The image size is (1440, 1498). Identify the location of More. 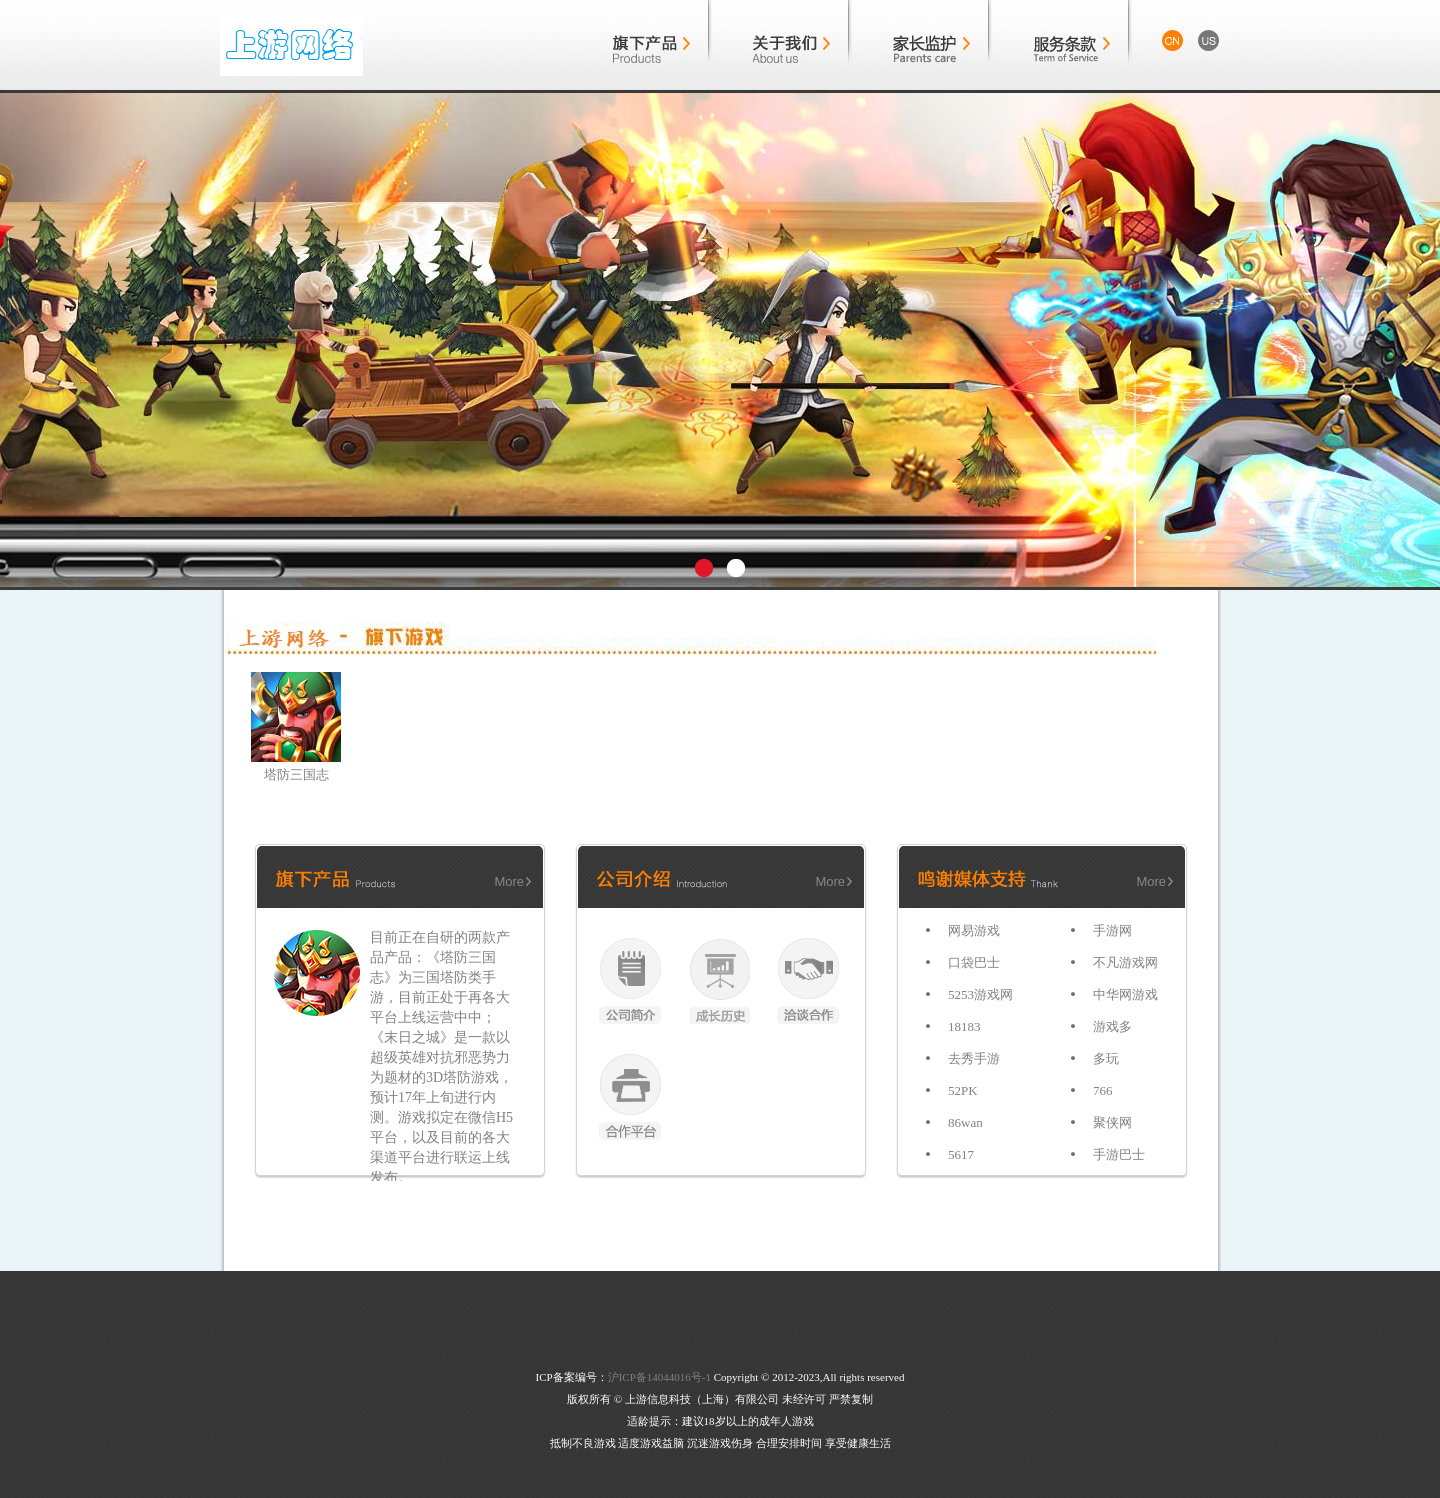
(509, 881).